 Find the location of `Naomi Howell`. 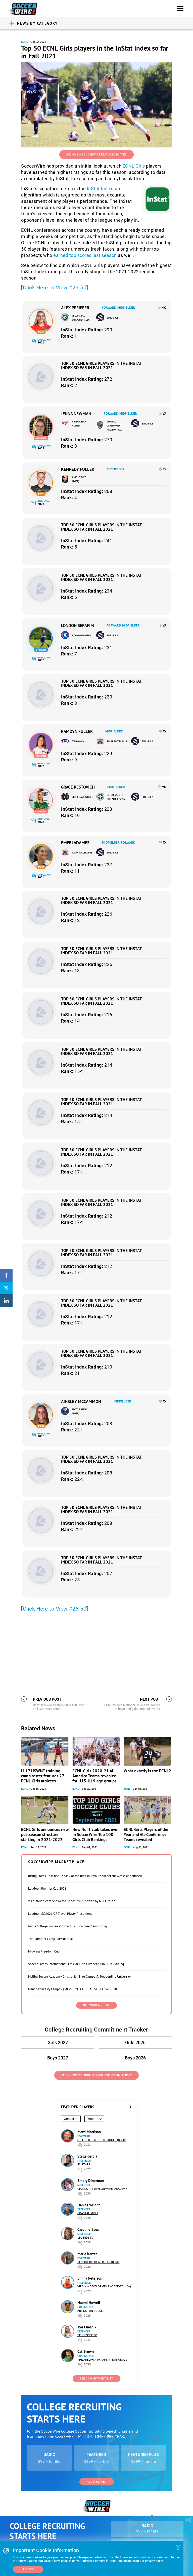

Naomi Howell is located at coordinates (88, 2302).